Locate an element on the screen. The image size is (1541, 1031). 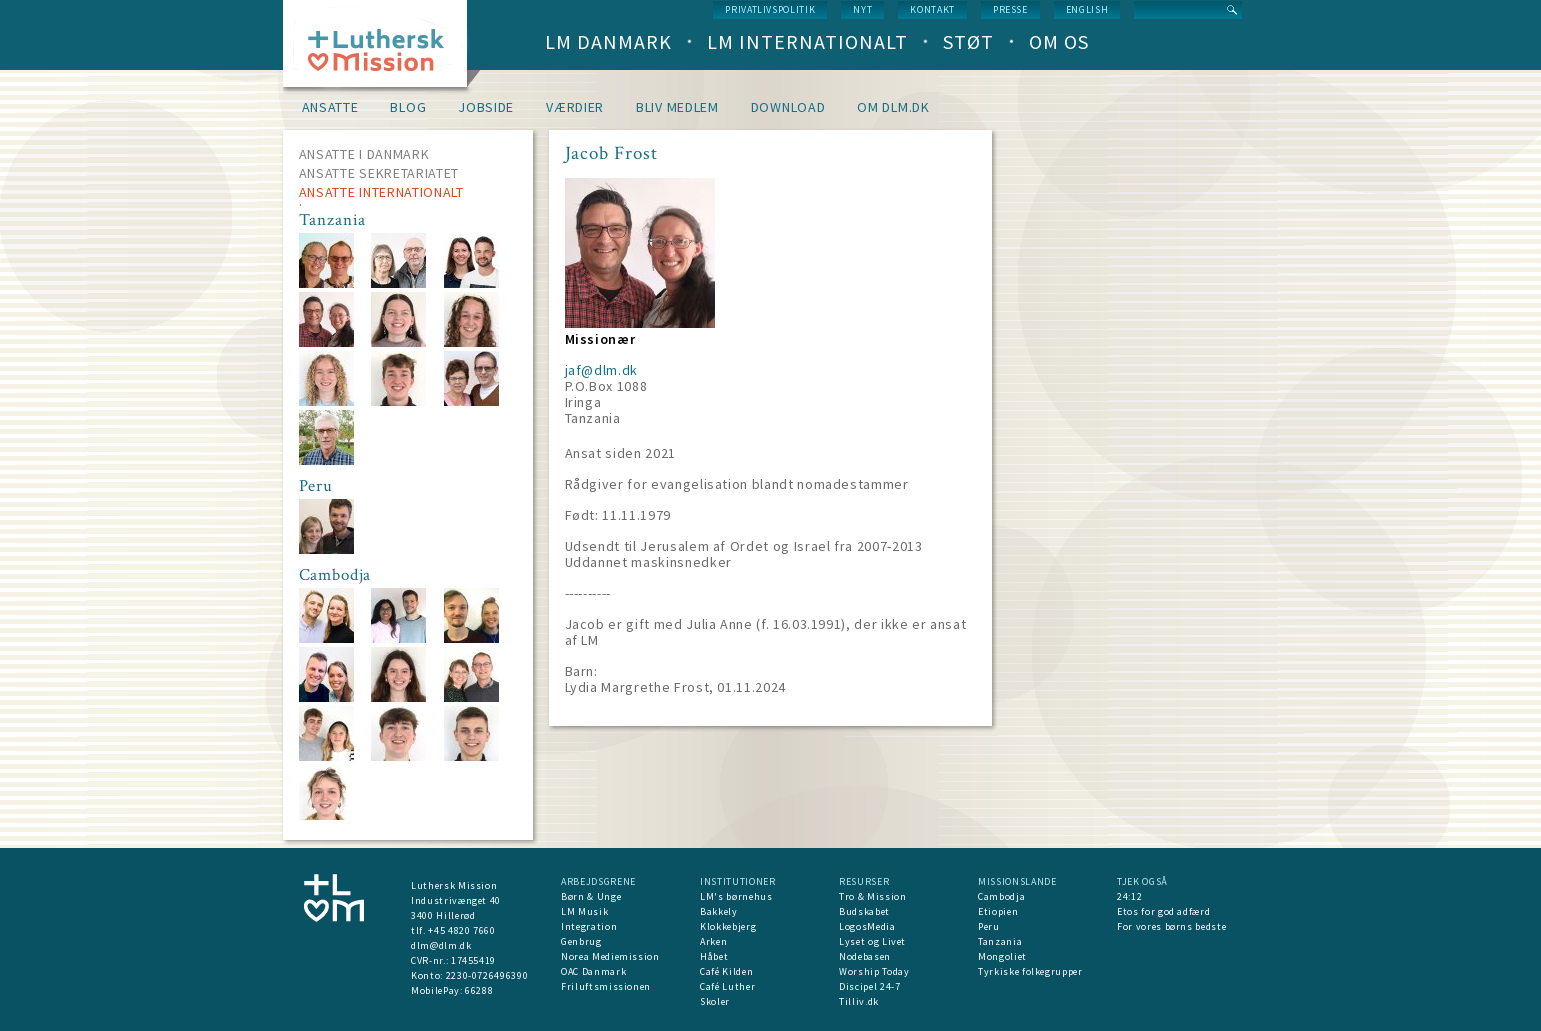
LM's børnehus is located at coordinates (736, 896).